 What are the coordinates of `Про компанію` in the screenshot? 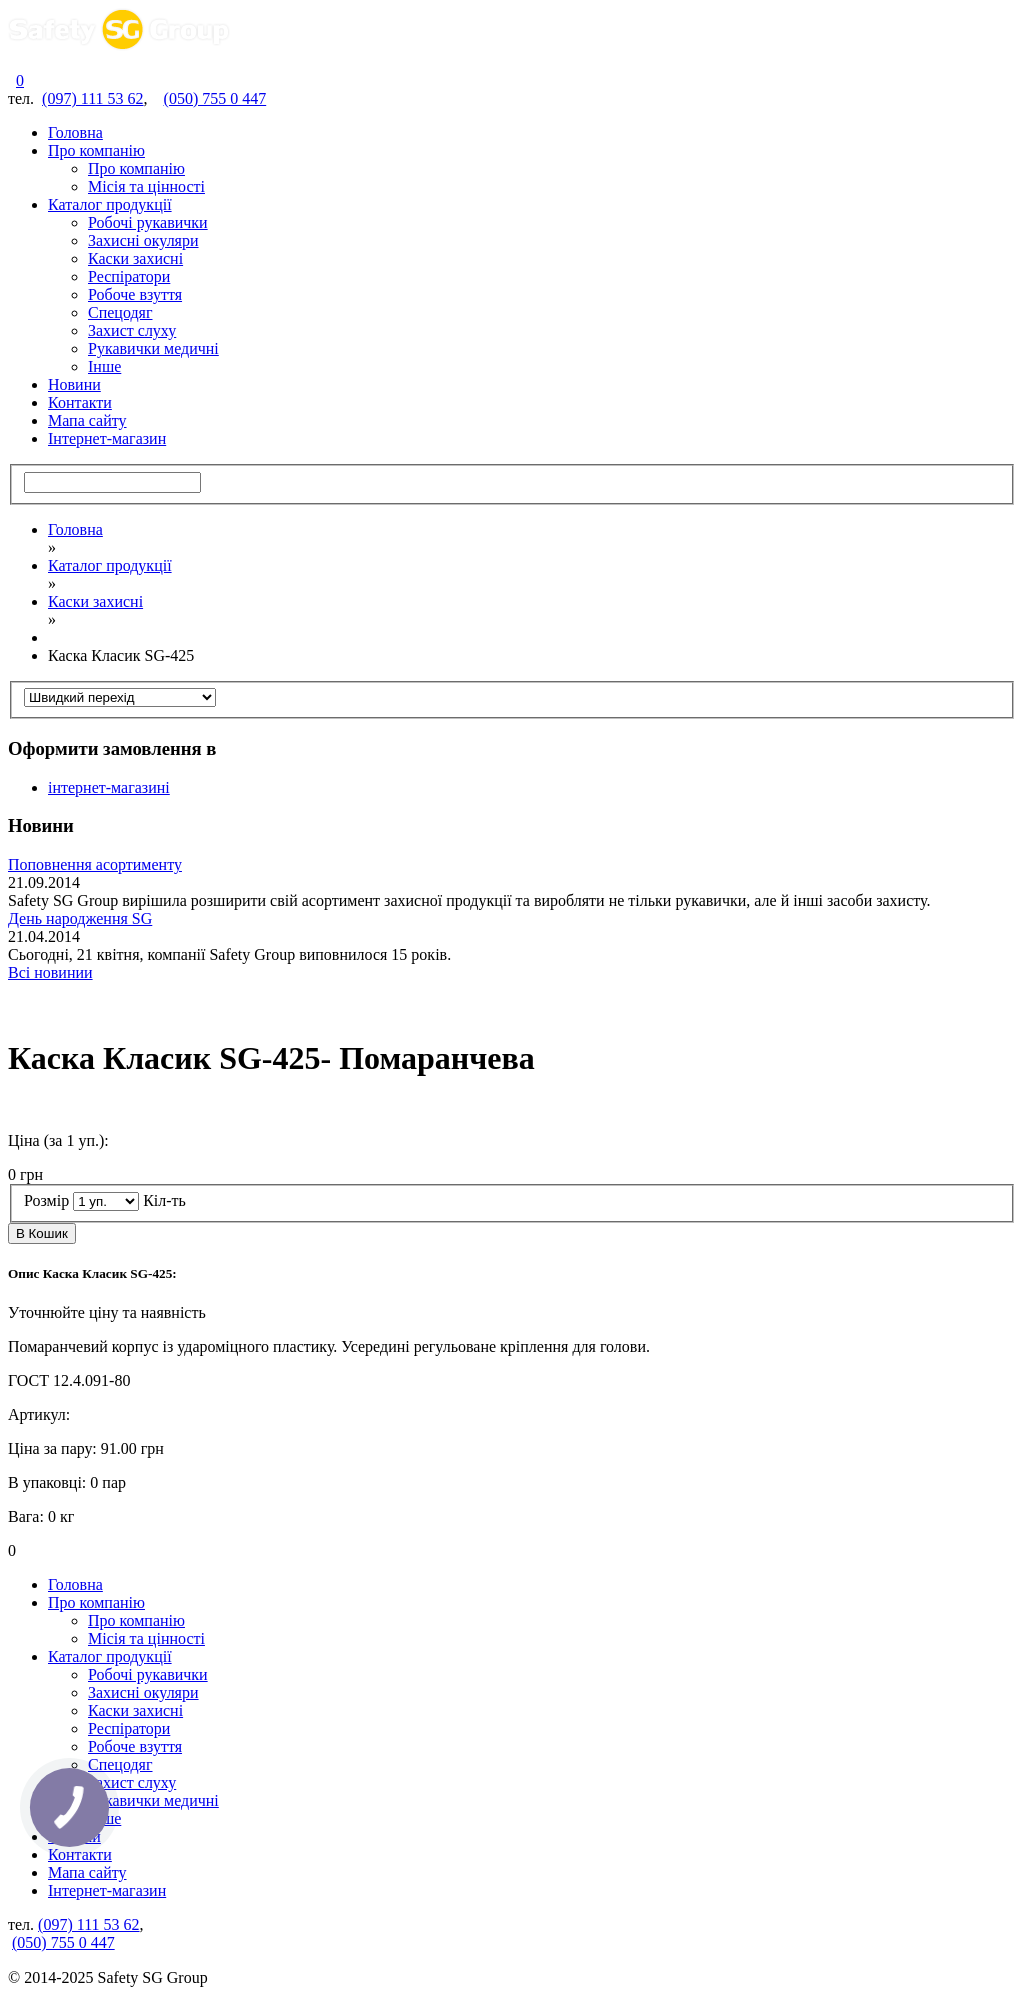 It's located at (96, 150).